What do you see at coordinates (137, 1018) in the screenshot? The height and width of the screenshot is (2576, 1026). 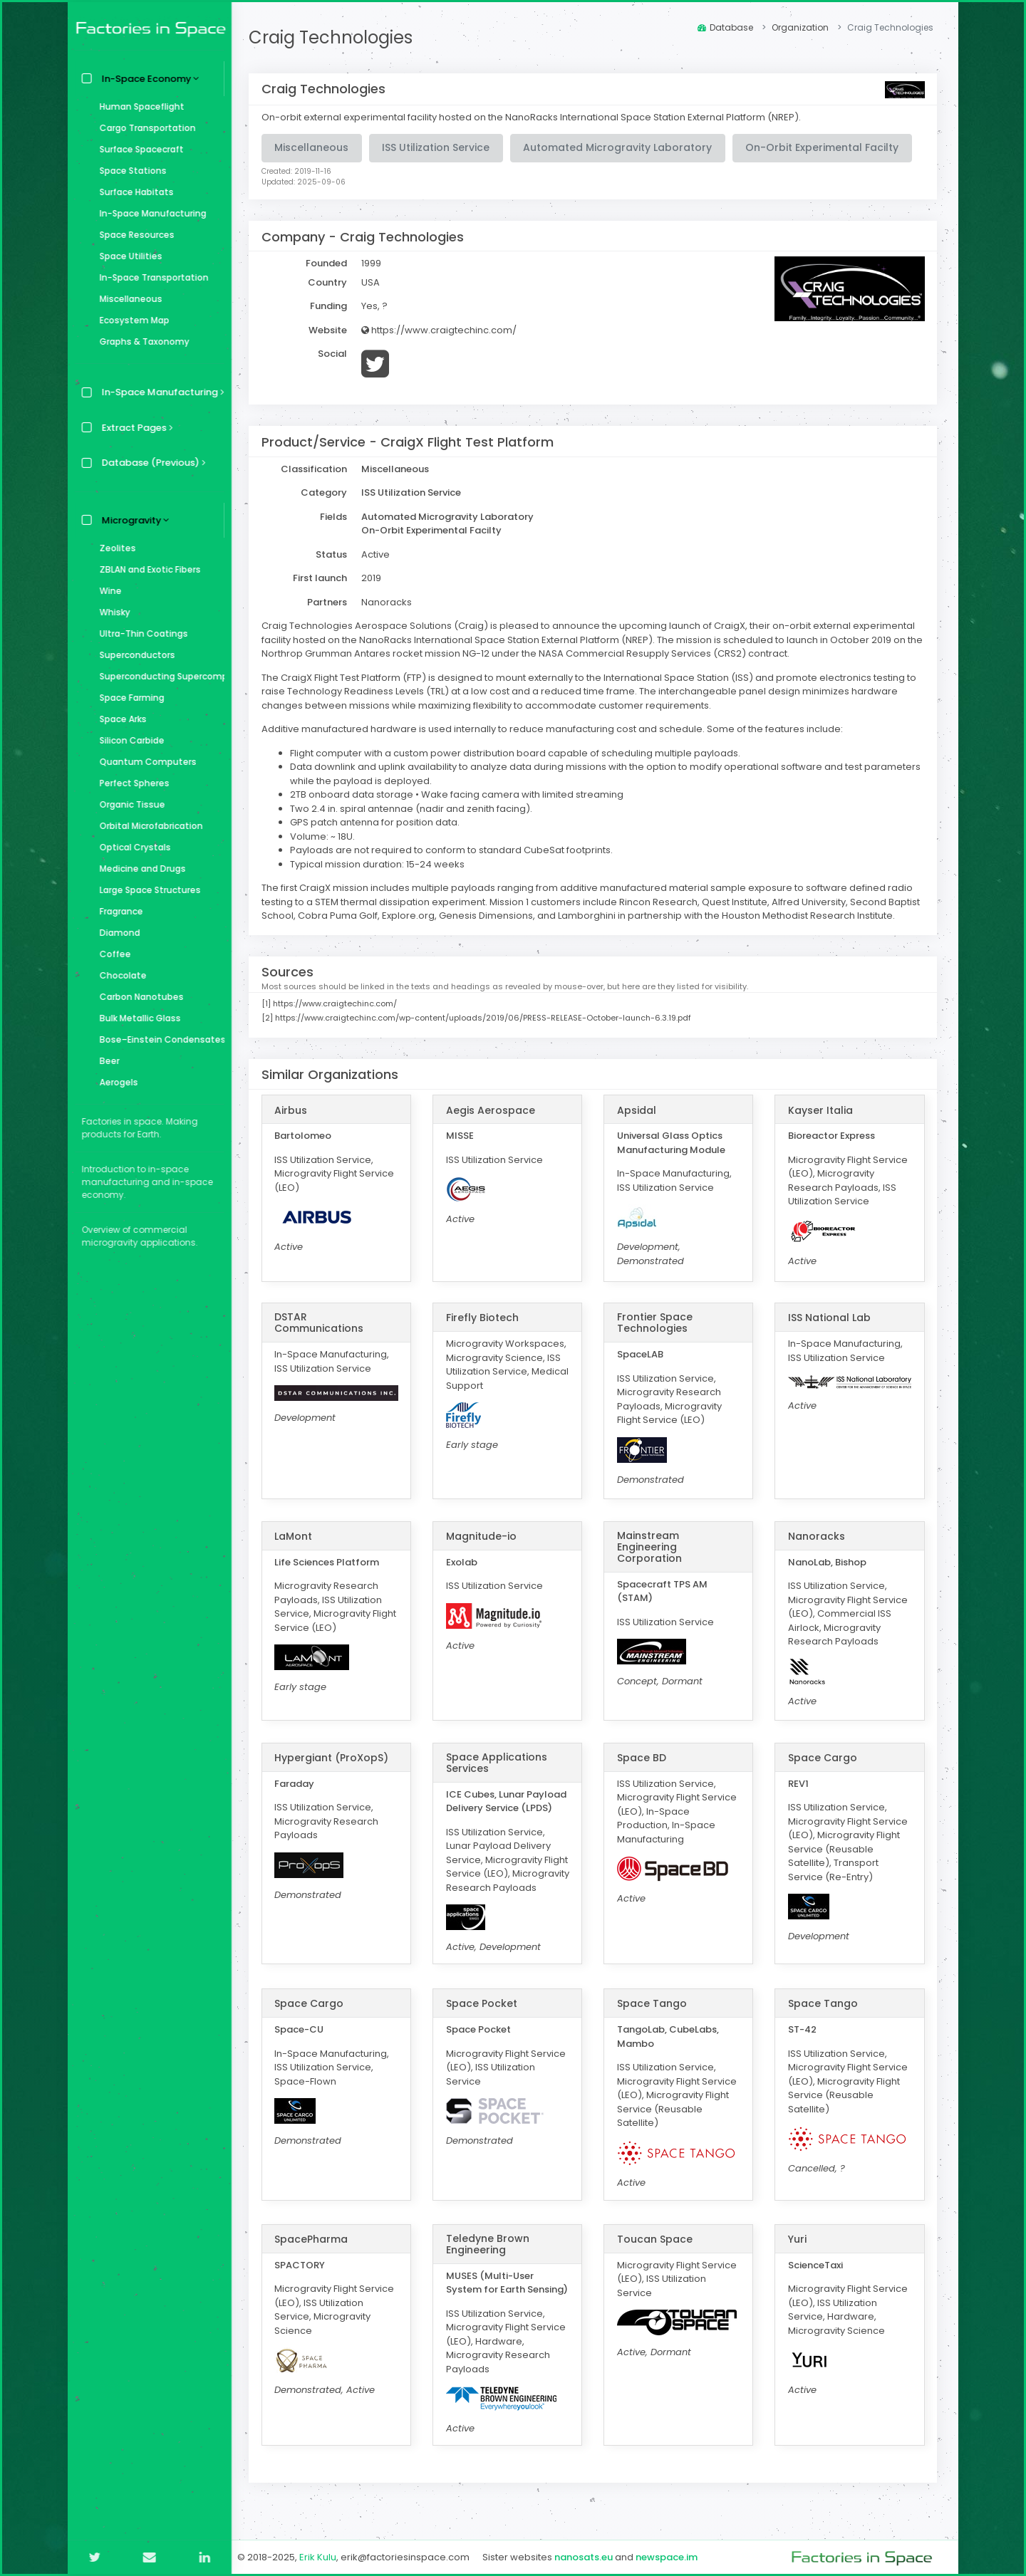 I see `Bulk Metallic Glass` at bounding box center [137, 1018].